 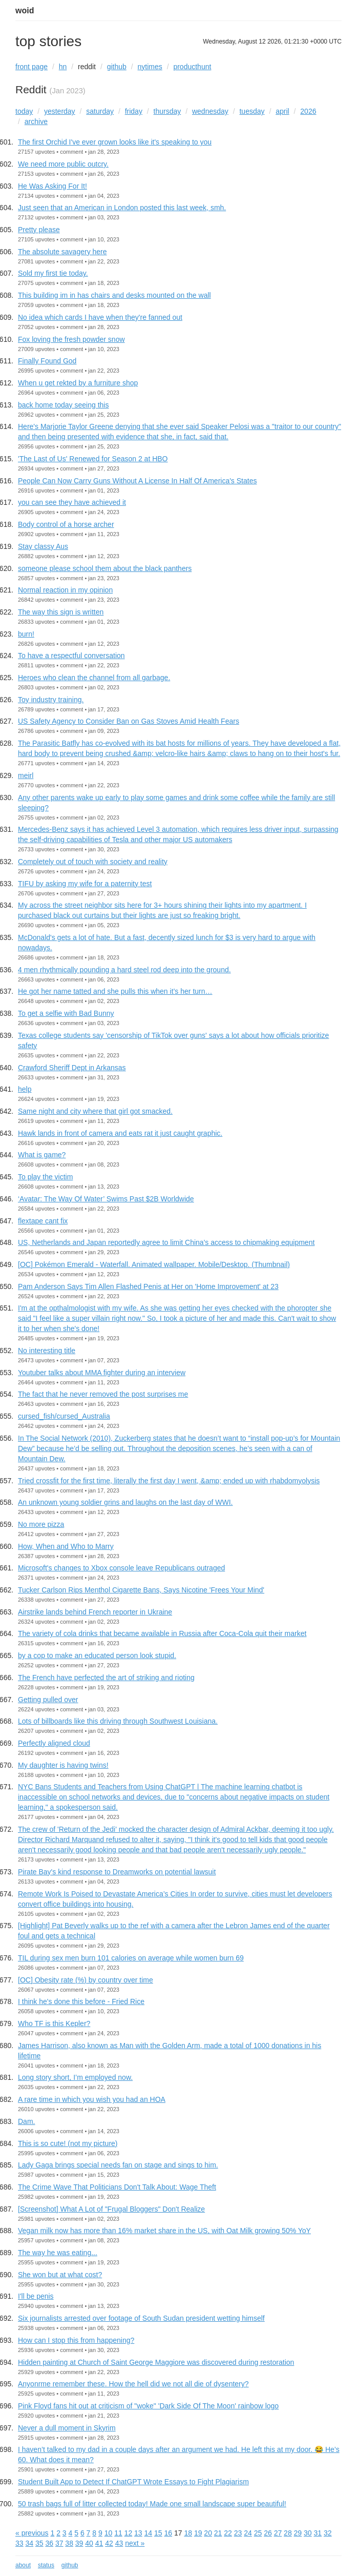 I want to click on 13, so click(x=138, y=2533).